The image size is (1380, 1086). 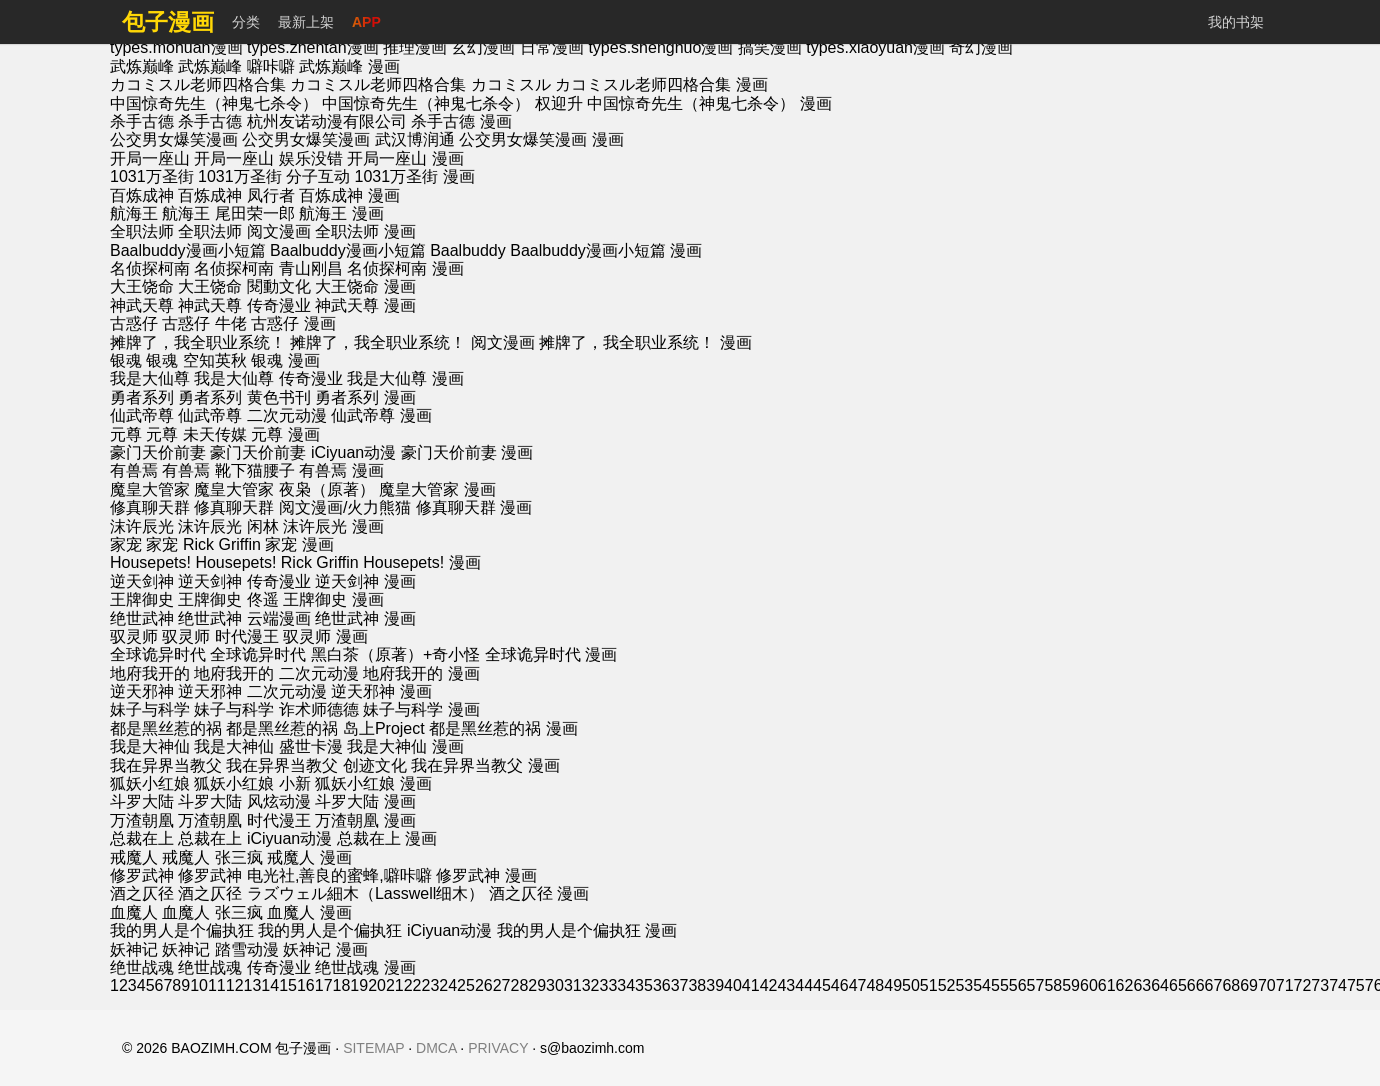 I want to click on Baalbuddy漫画小短篇 Baalbuddy, so click(x=388, y=250).